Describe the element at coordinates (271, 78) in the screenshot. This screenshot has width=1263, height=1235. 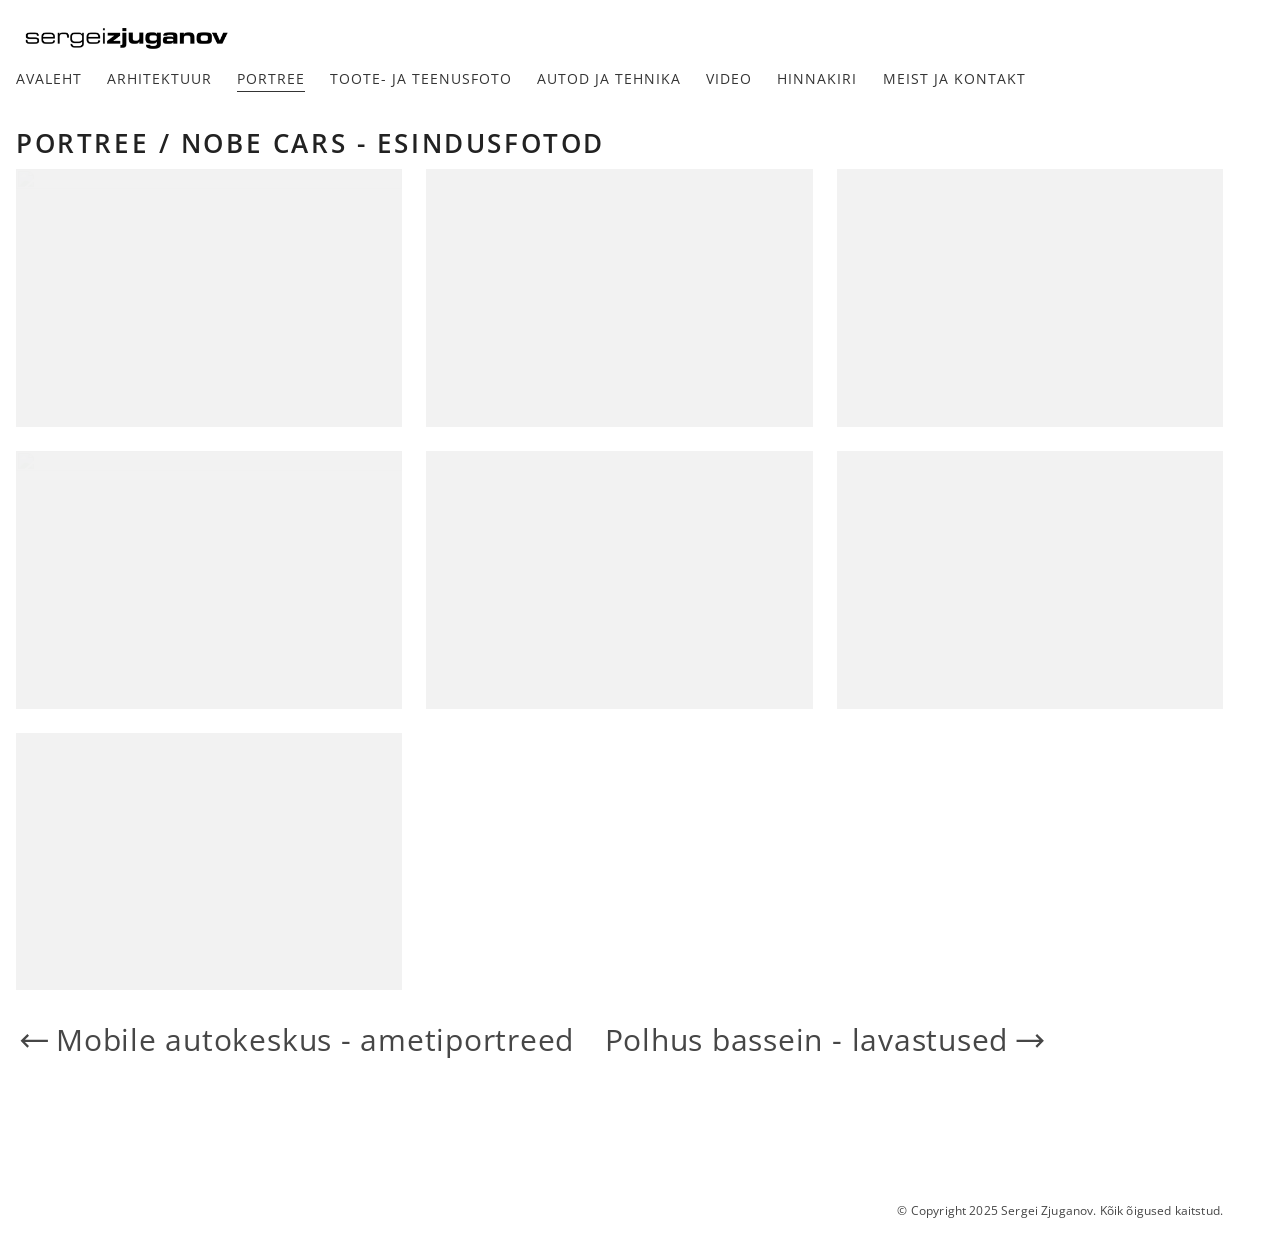
I see `Portree` at that location.